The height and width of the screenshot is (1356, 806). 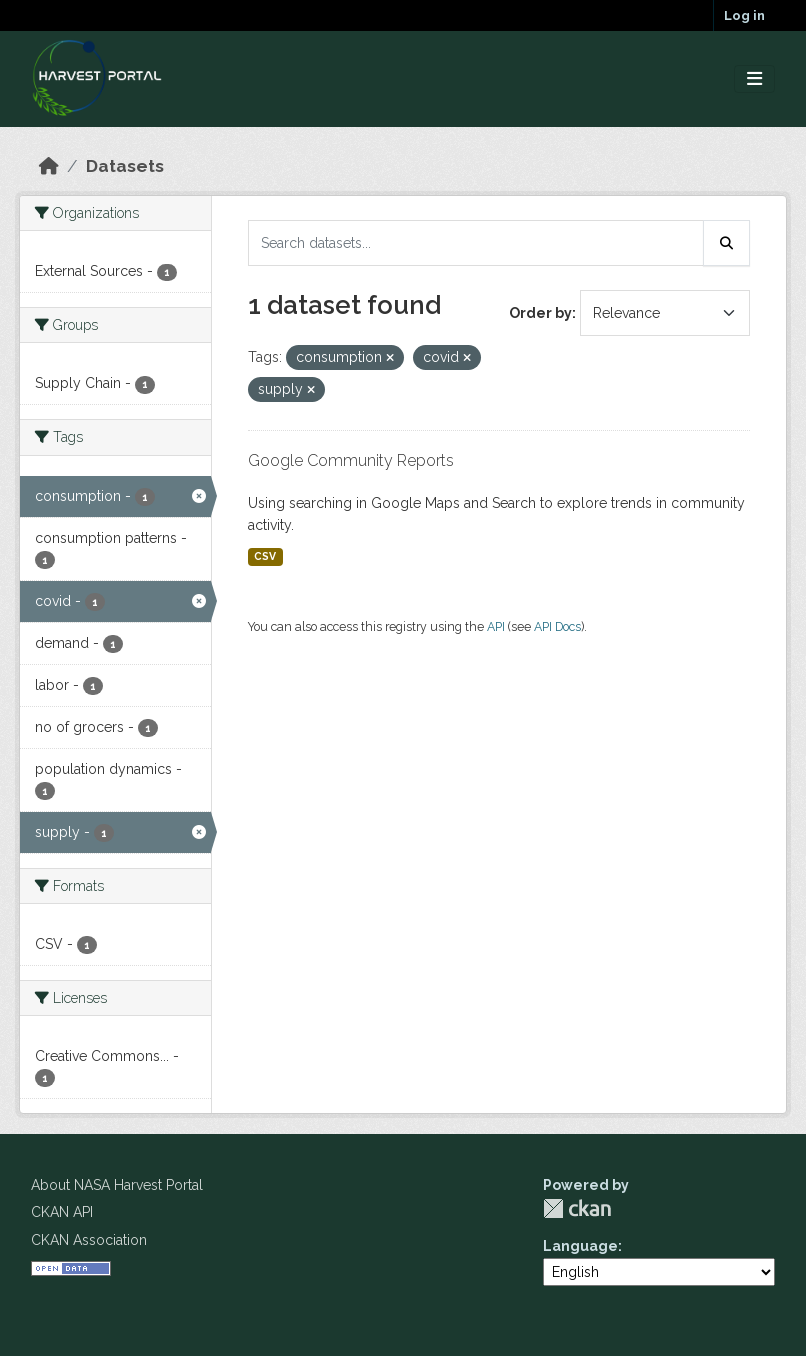 What do you see at coordinates (496, 626) in the screenshot?
I see `API` at bounding box center [496, 626].